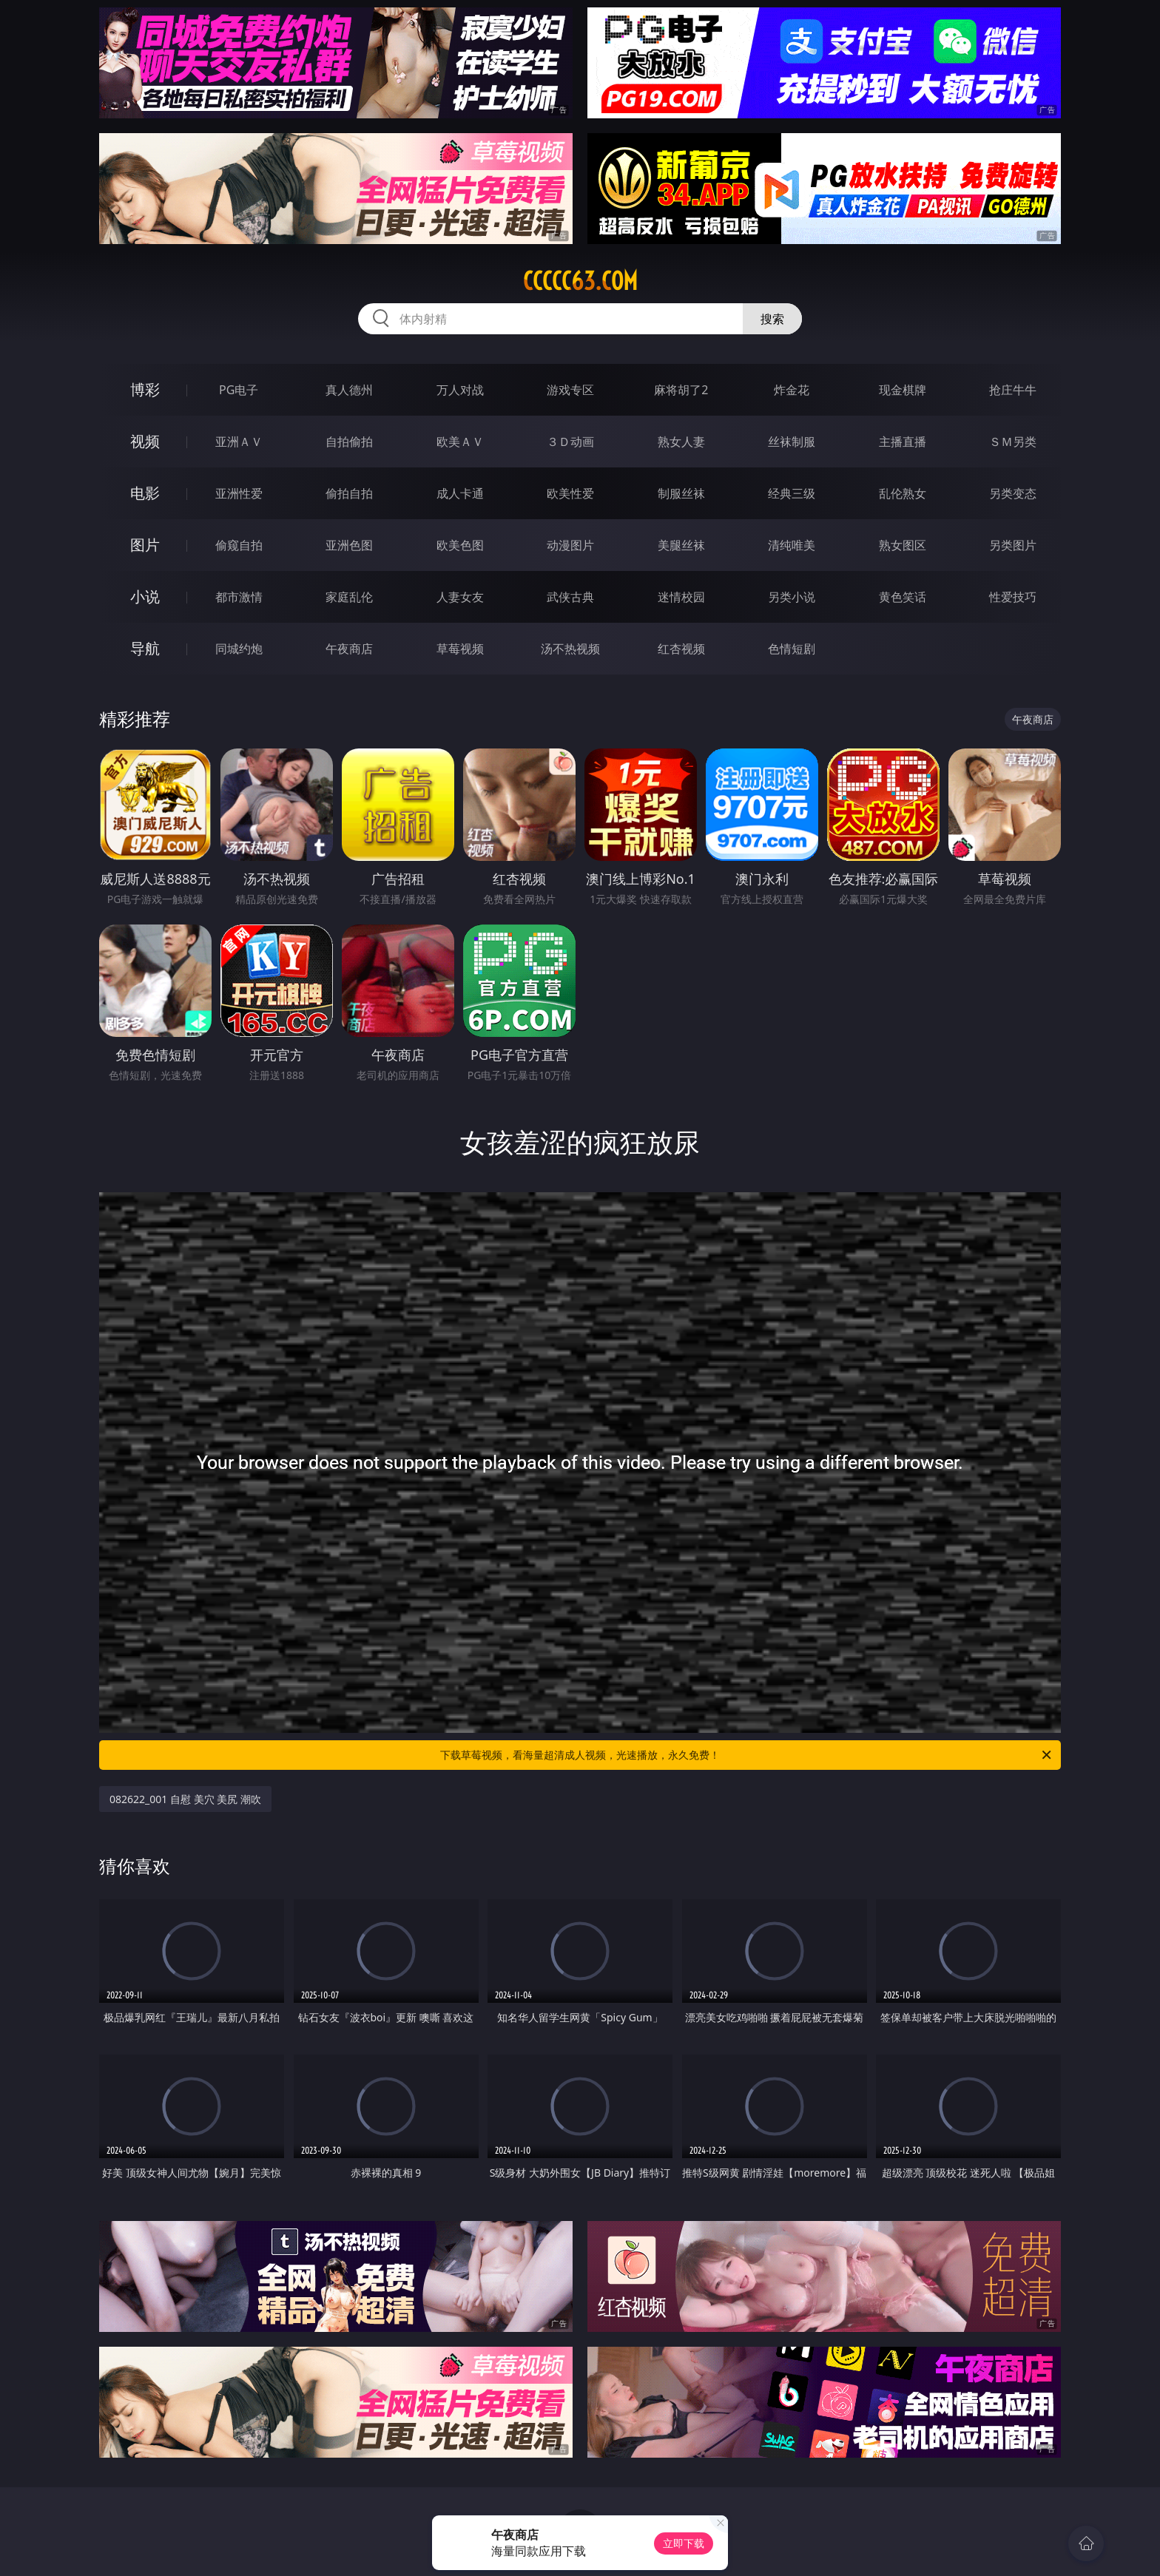 The width and height of the screenshot is (1160, 2576). What do you see at coordinates (791, 648) in the screenshot?
I see `色情短剧` at bounding box center [791, 648].